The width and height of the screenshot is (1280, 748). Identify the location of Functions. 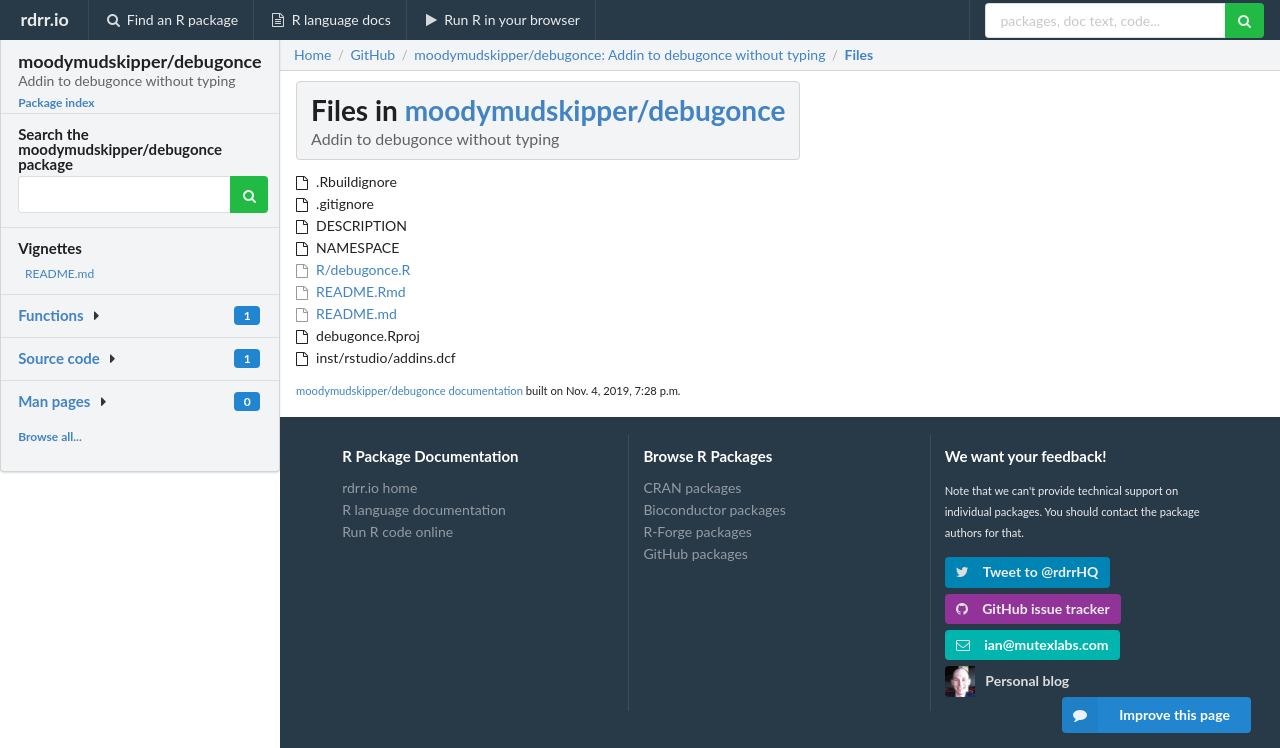
(50, 315).